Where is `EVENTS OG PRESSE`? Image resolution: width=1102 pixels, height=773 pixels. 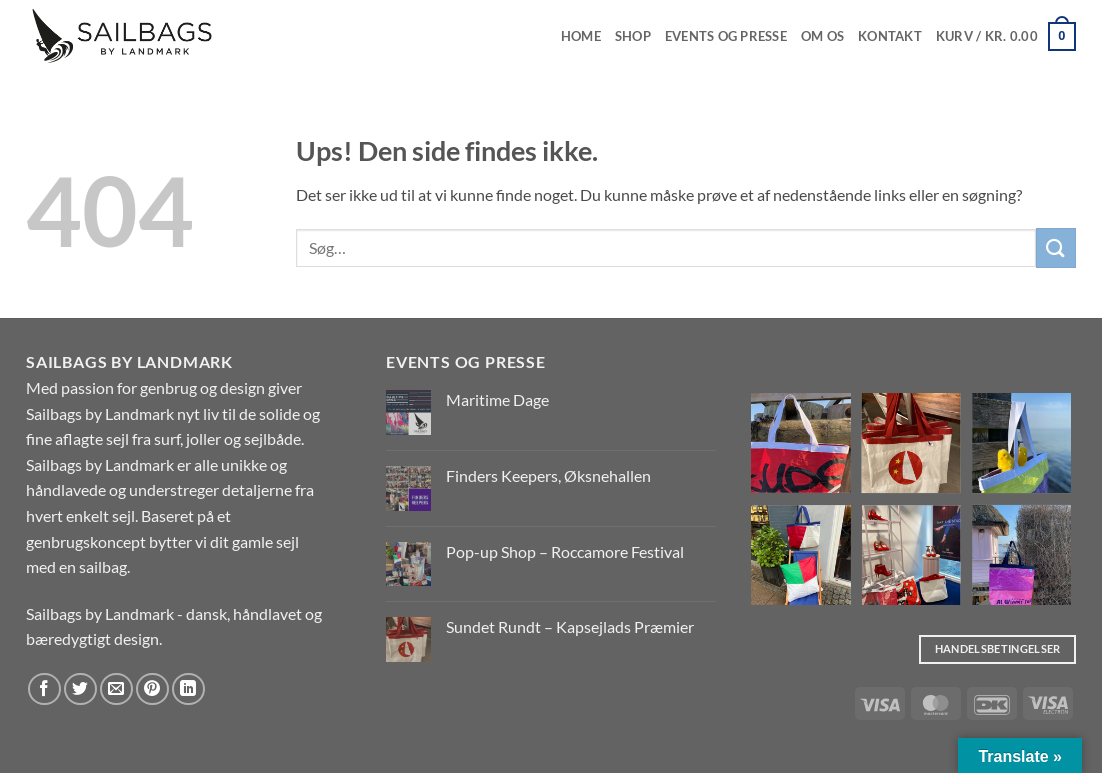
EVENTS OG PRESSE is located at coordinates (726, 36).